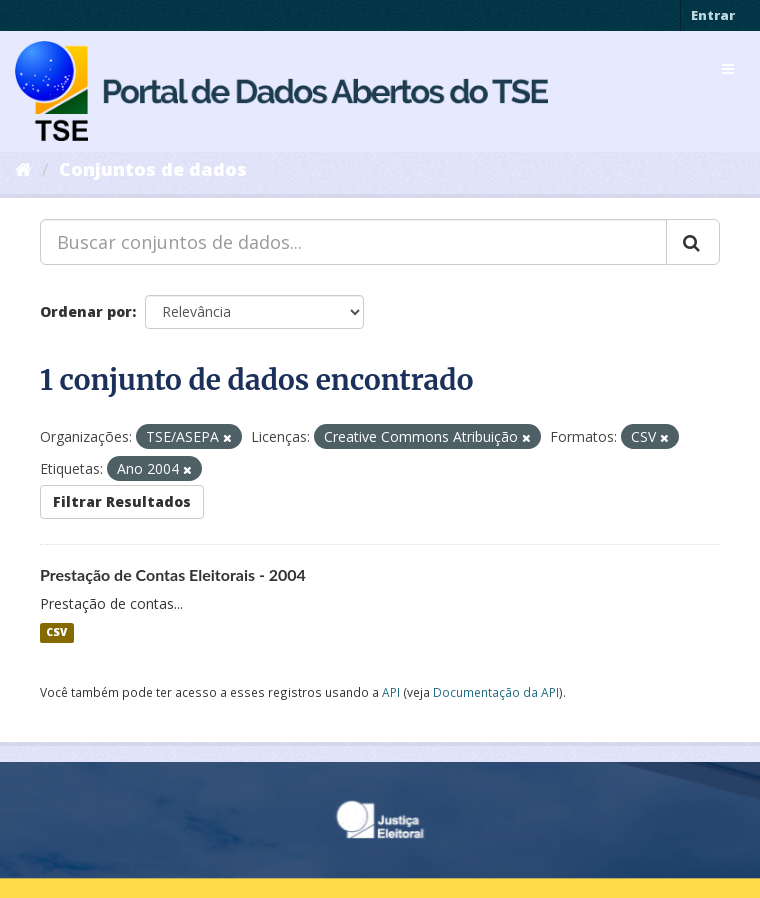 The image size is (760, 898). What do you see at coordinates (353, 242) in the screenshot?
I see `[Buscar conjuntos de dados...]` at bounding box center [353, 242].